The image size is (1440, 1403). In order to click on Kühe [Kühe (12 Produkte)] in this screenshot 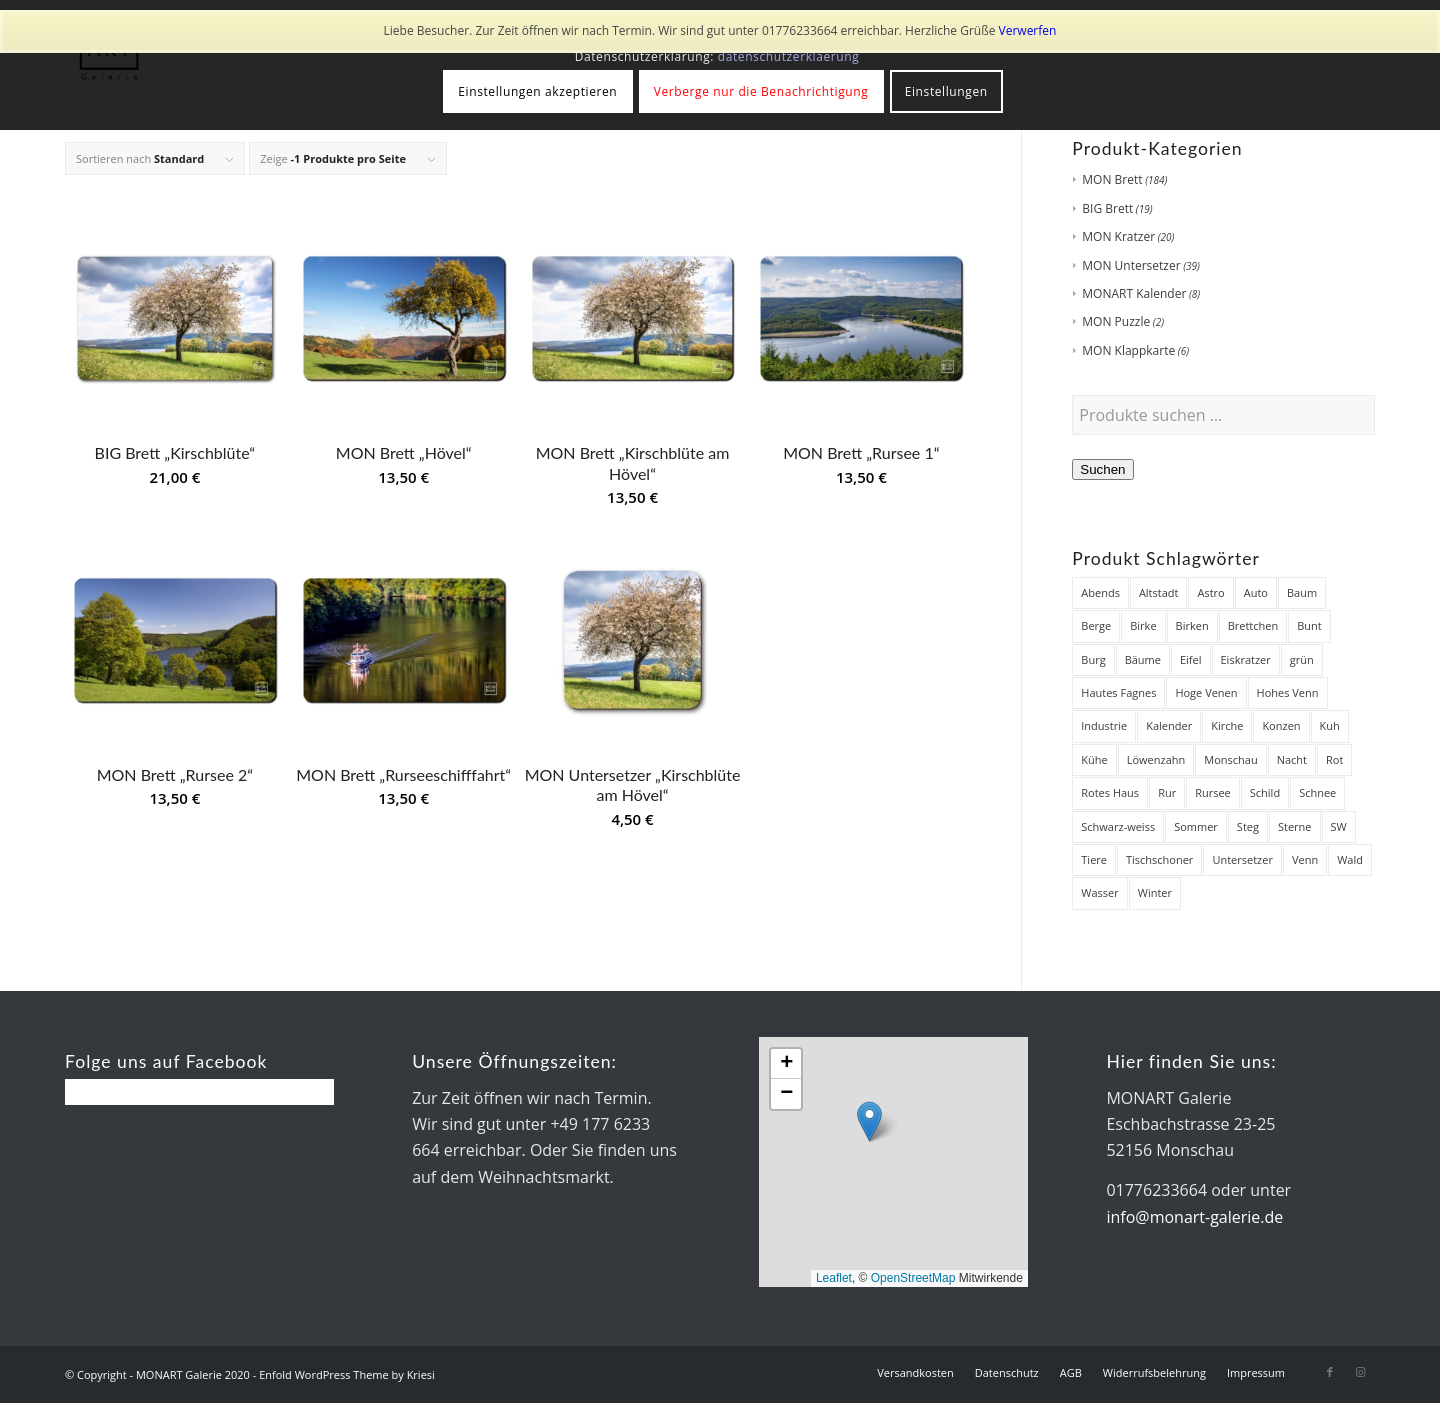, I will do `click(1094, 759)`.